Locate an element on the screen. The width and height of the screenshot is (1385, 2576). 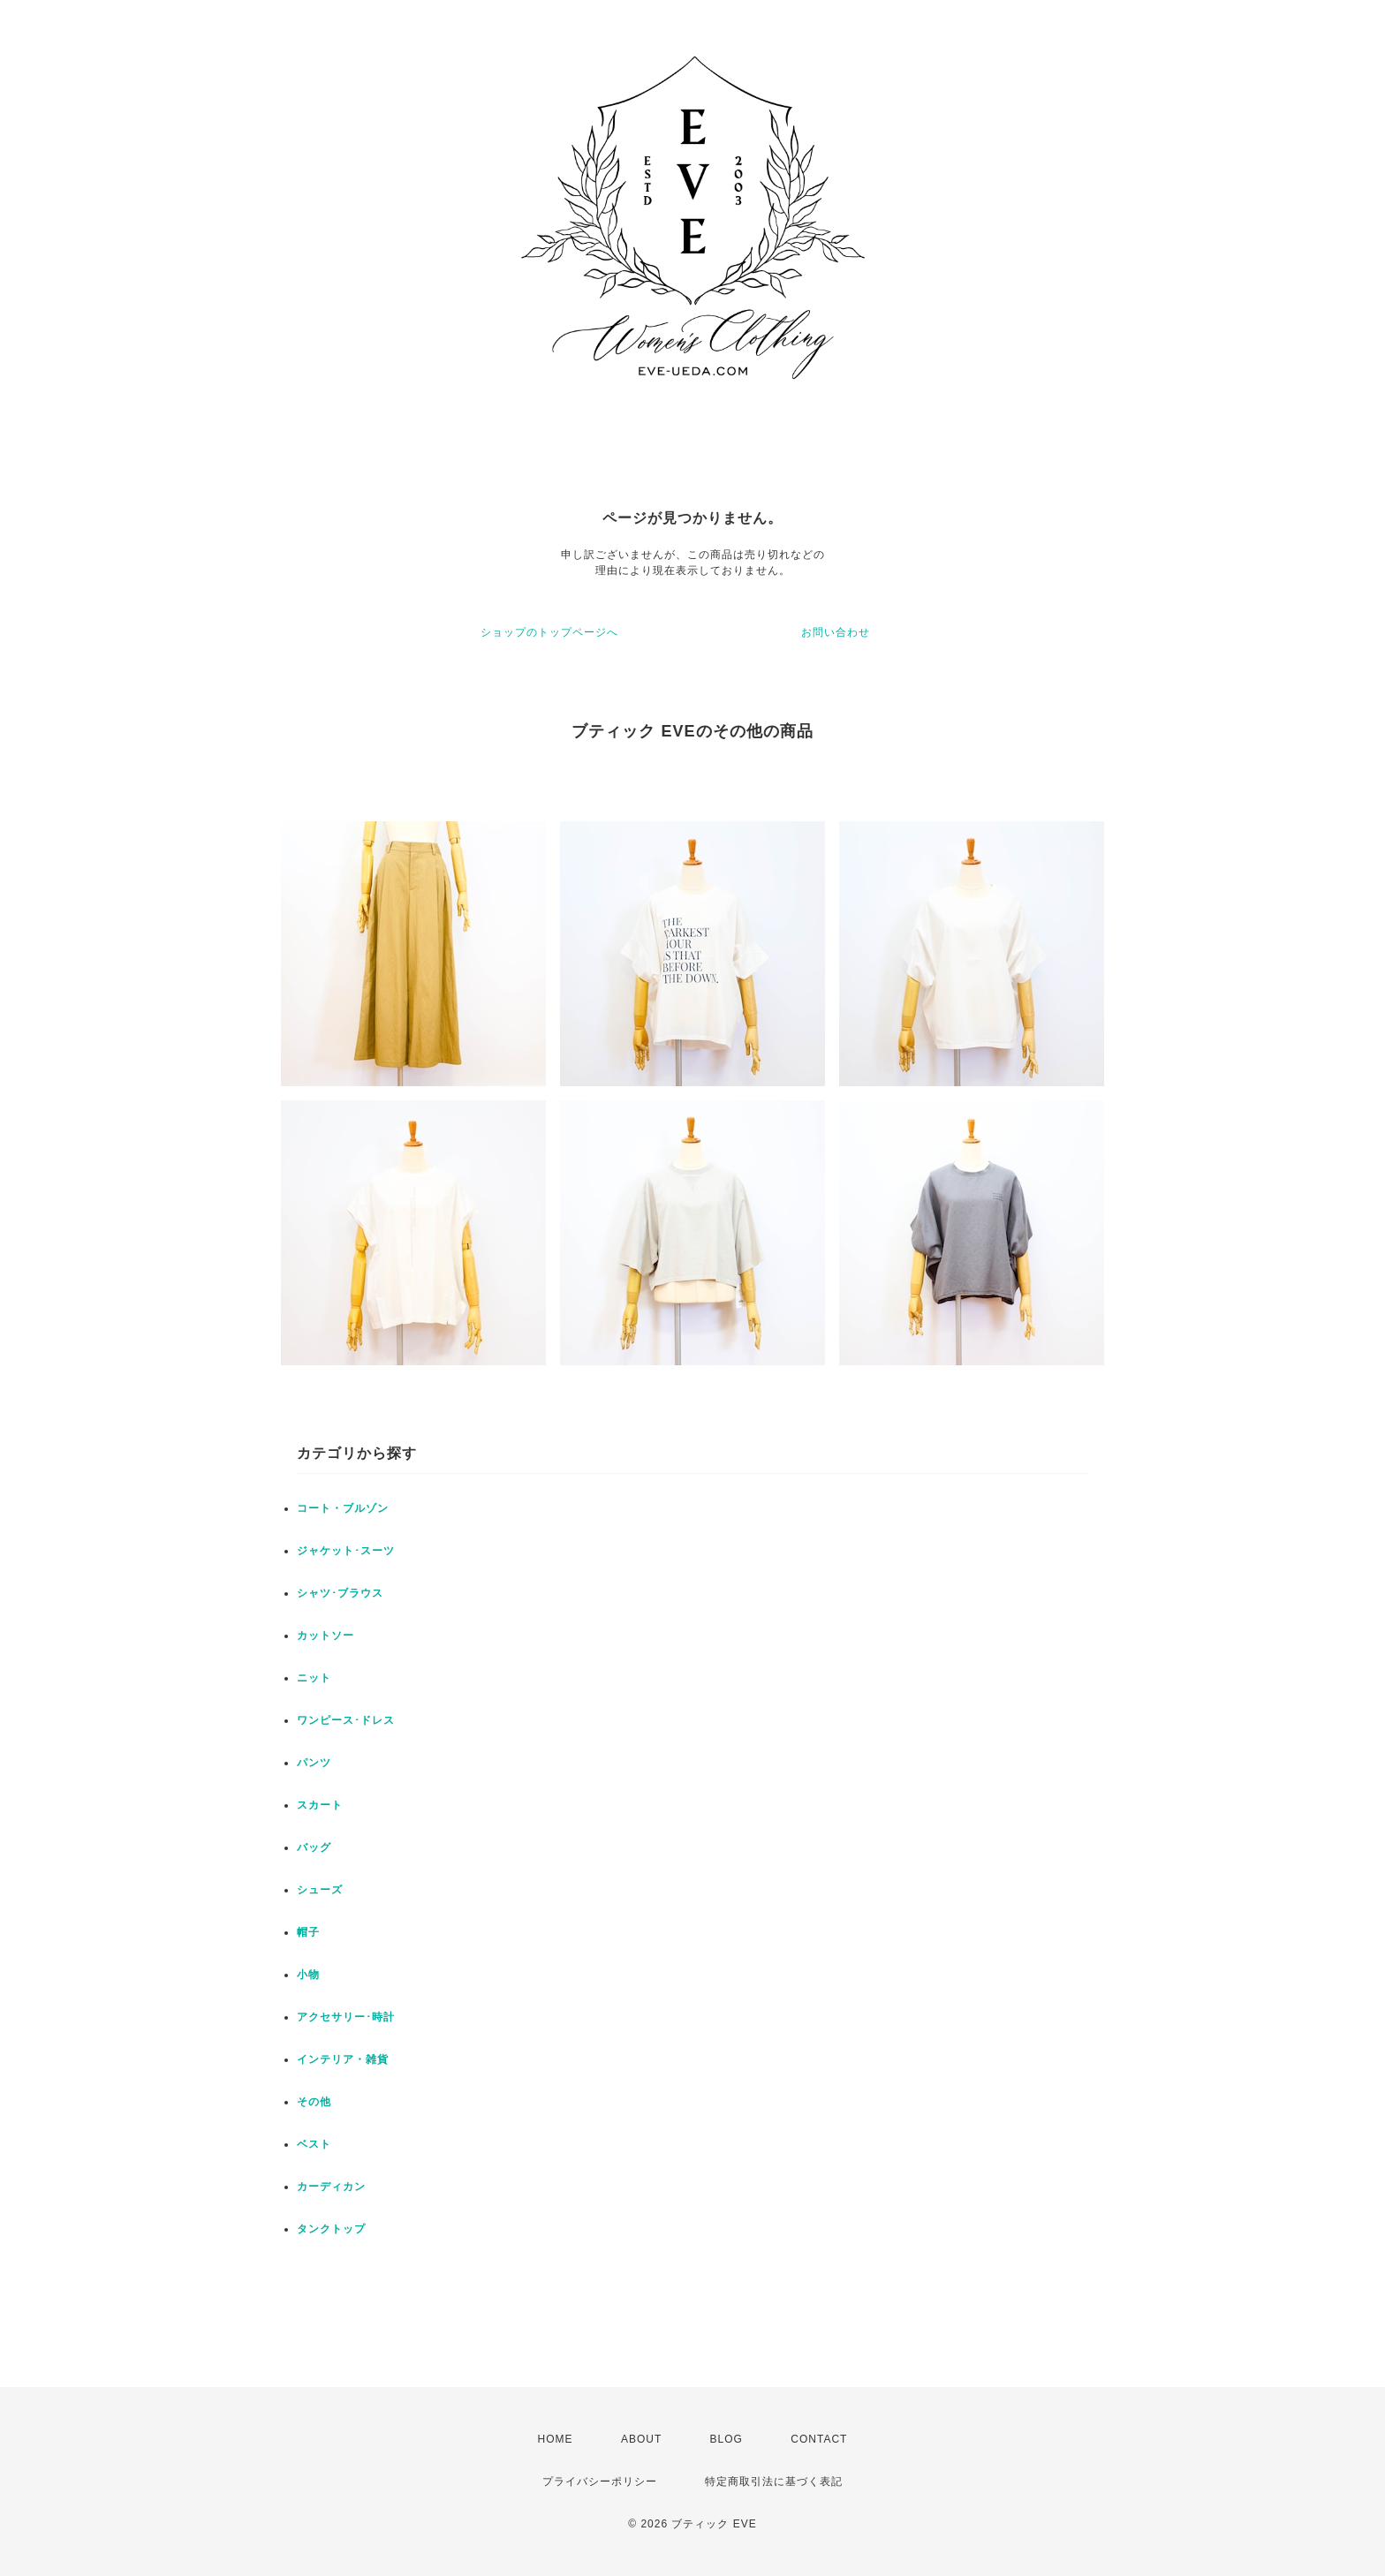
シューズ is located at coordinates (320, 1890).